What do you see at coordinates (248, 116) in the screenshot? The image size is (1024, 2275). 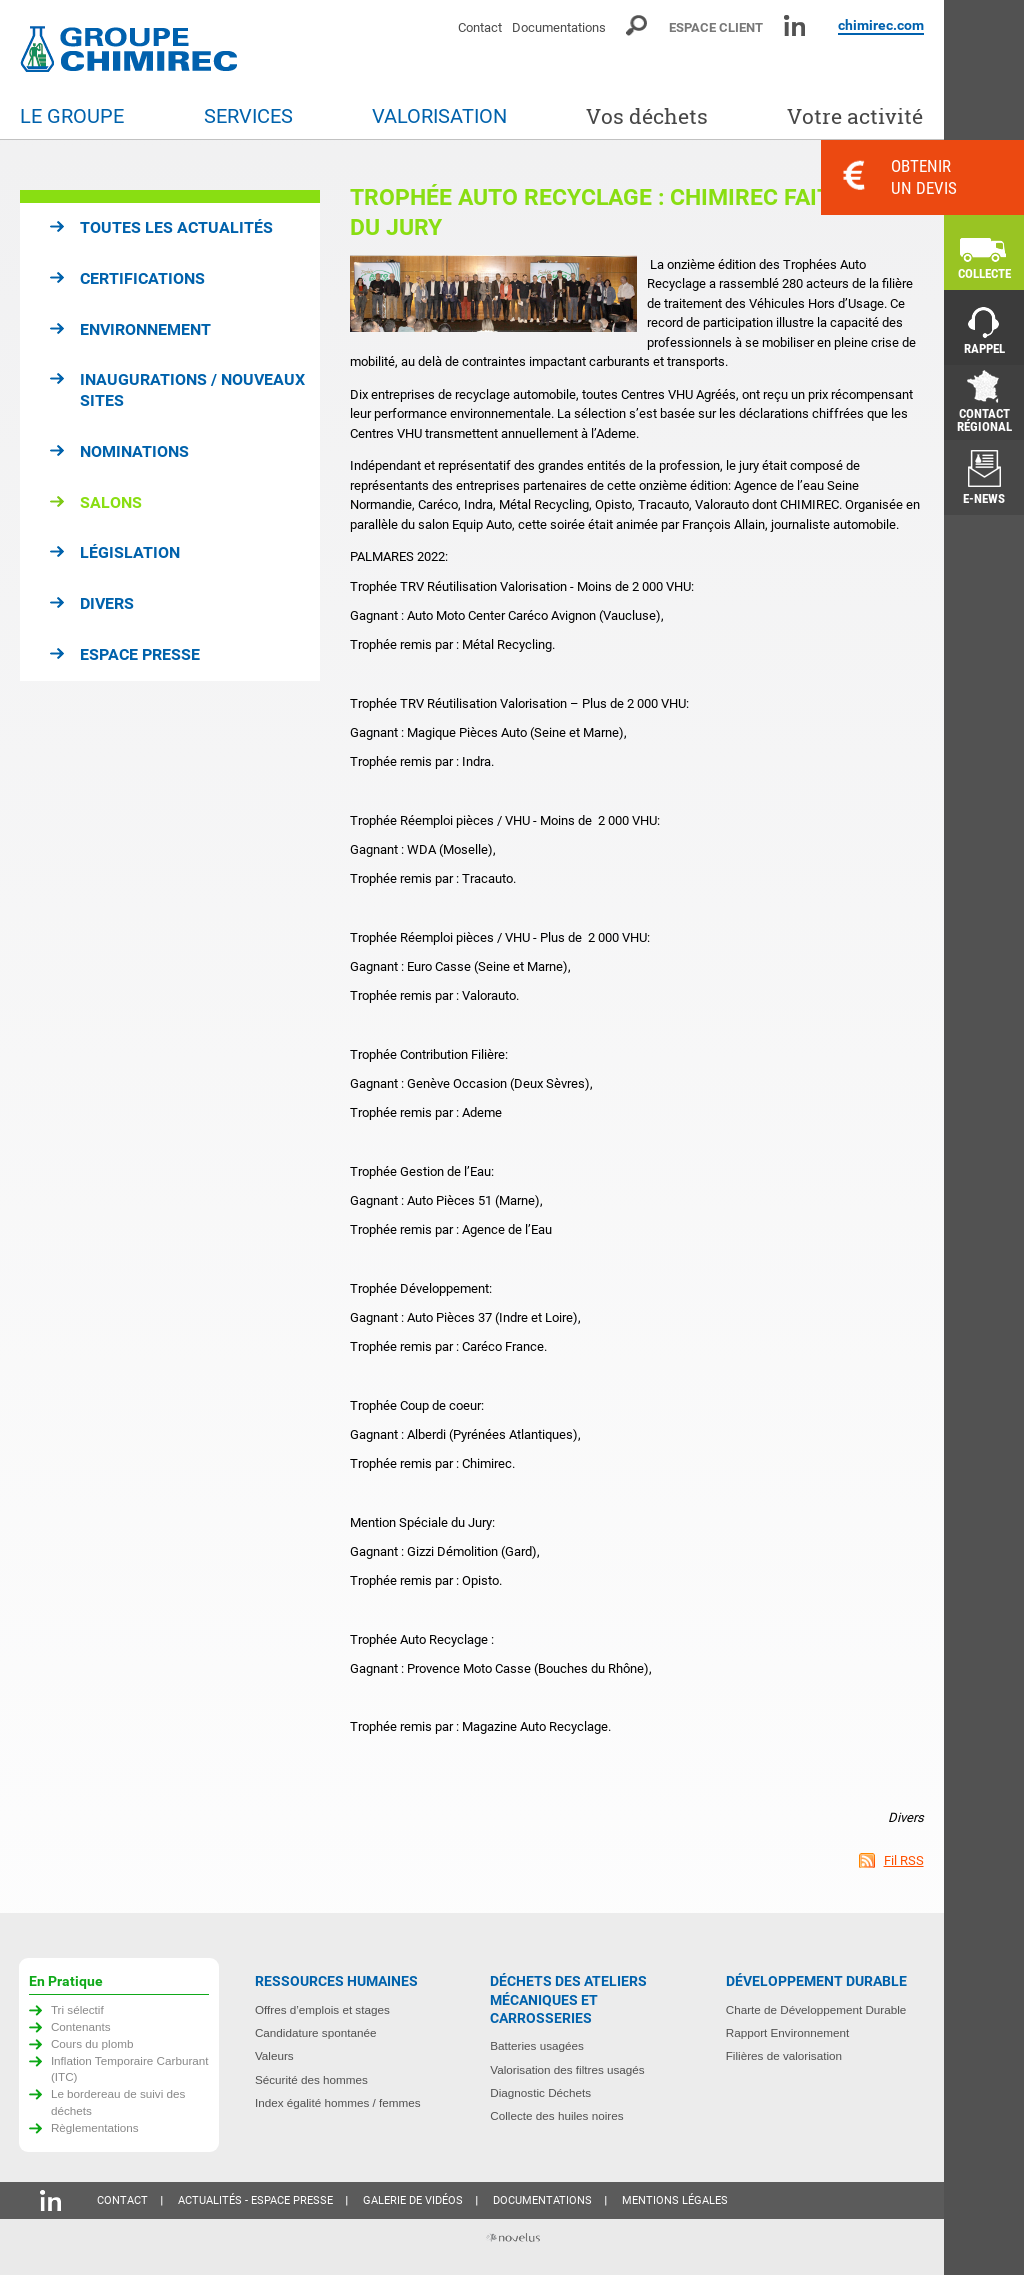 I see `Services` at bounding box center [248, 116].